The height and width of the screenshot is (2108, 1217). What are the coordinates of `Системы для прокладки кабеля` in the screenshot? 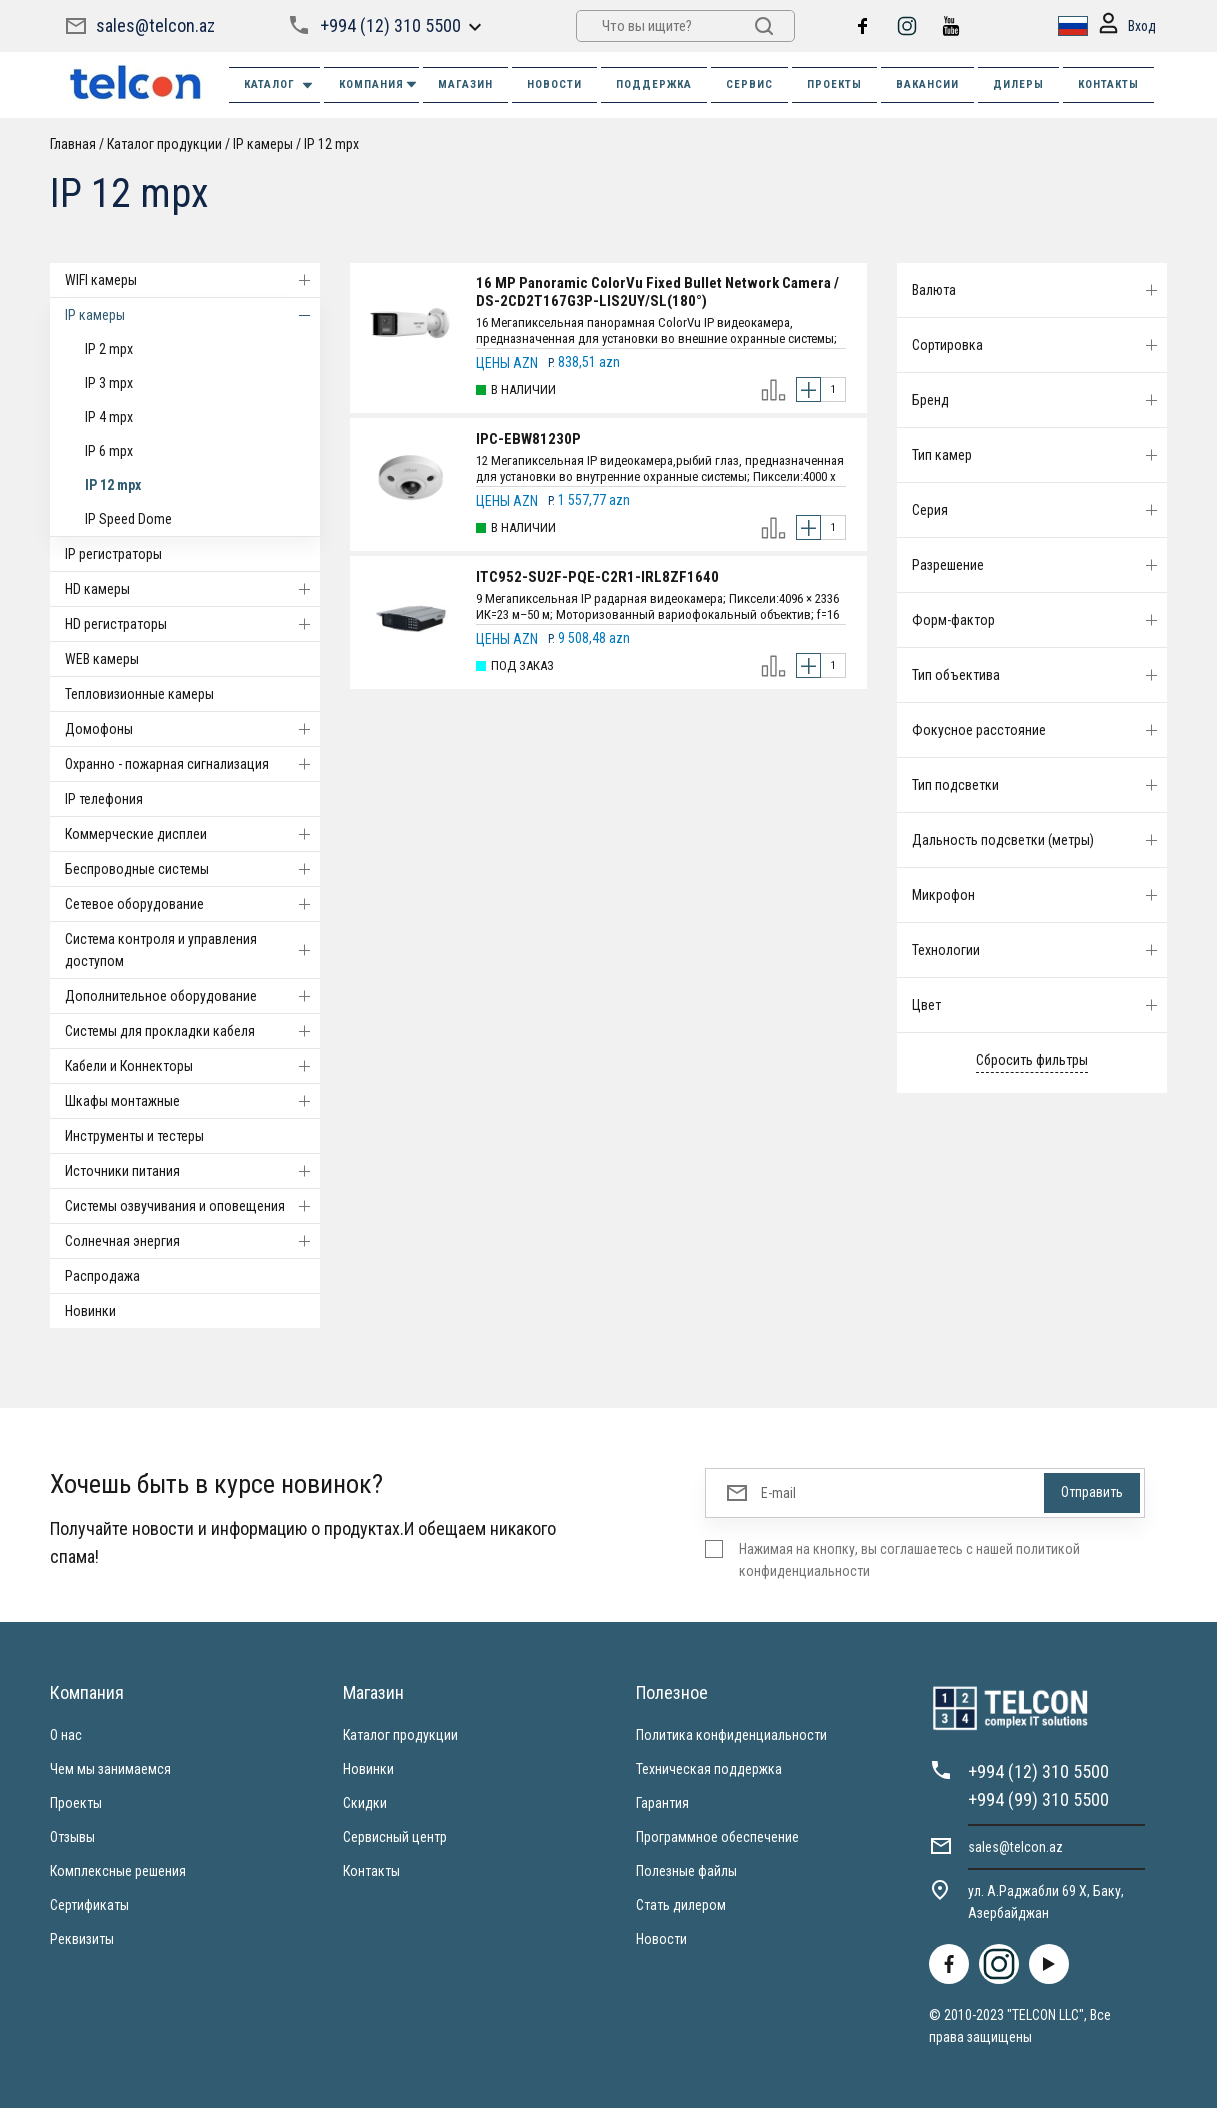 It's located at (192, 1031).